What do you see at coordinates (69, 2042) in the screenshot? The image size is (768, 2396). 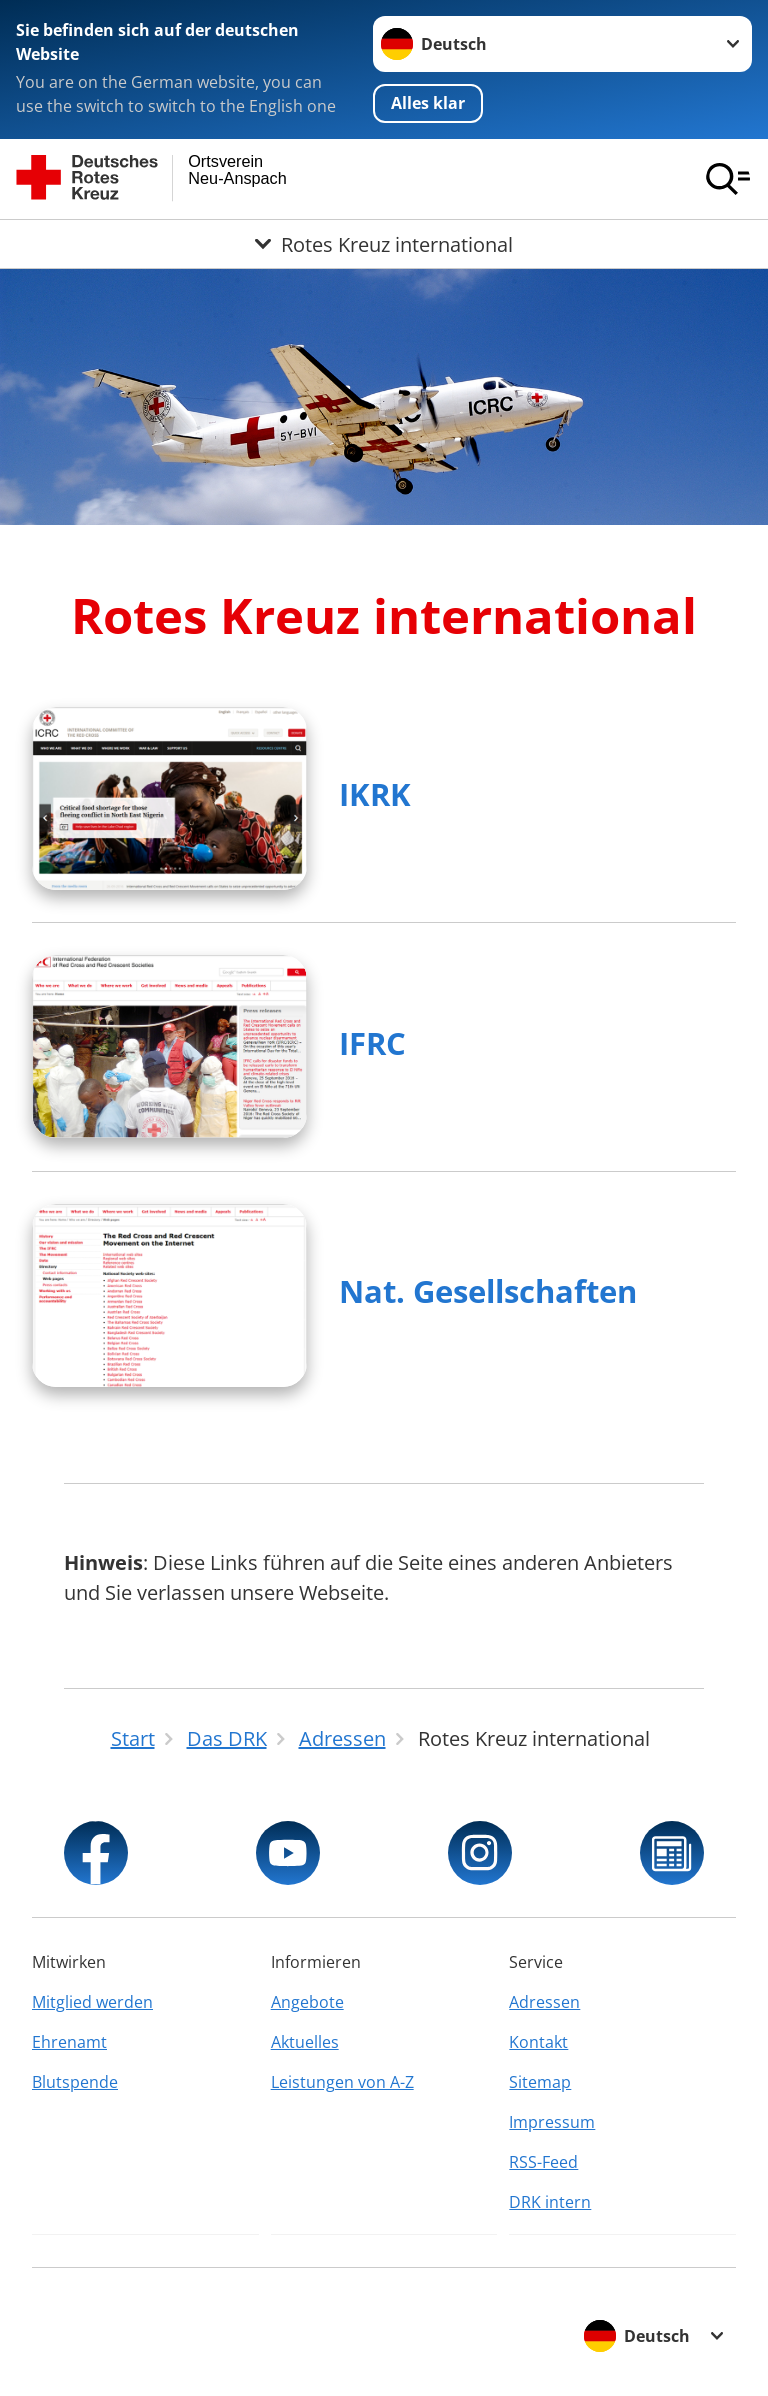 I see `Ehrenamt` at bounding box center [69, 2042].